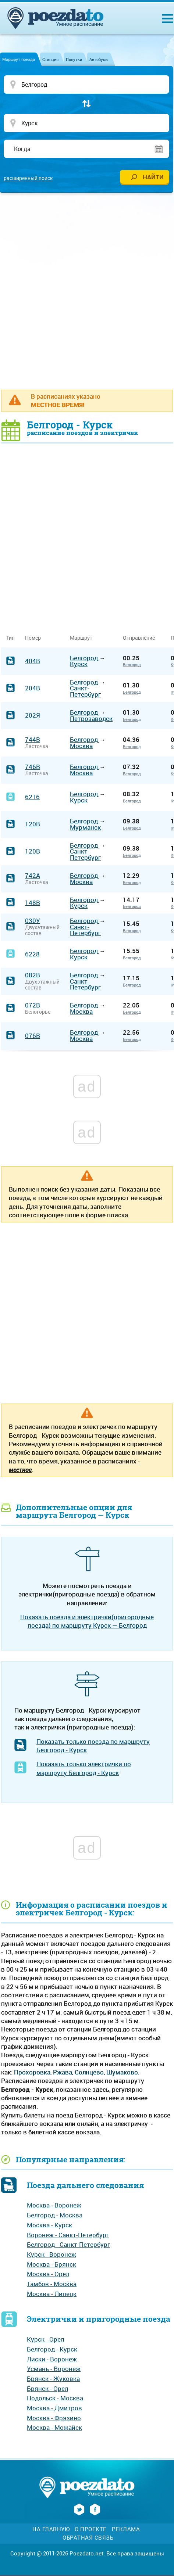 This screenshot has width=174, height=2576. What do you see at coordinates (52, 2349) in the screenshot?
I see `Белгород - Курск` at bounding box center [52, 2349].